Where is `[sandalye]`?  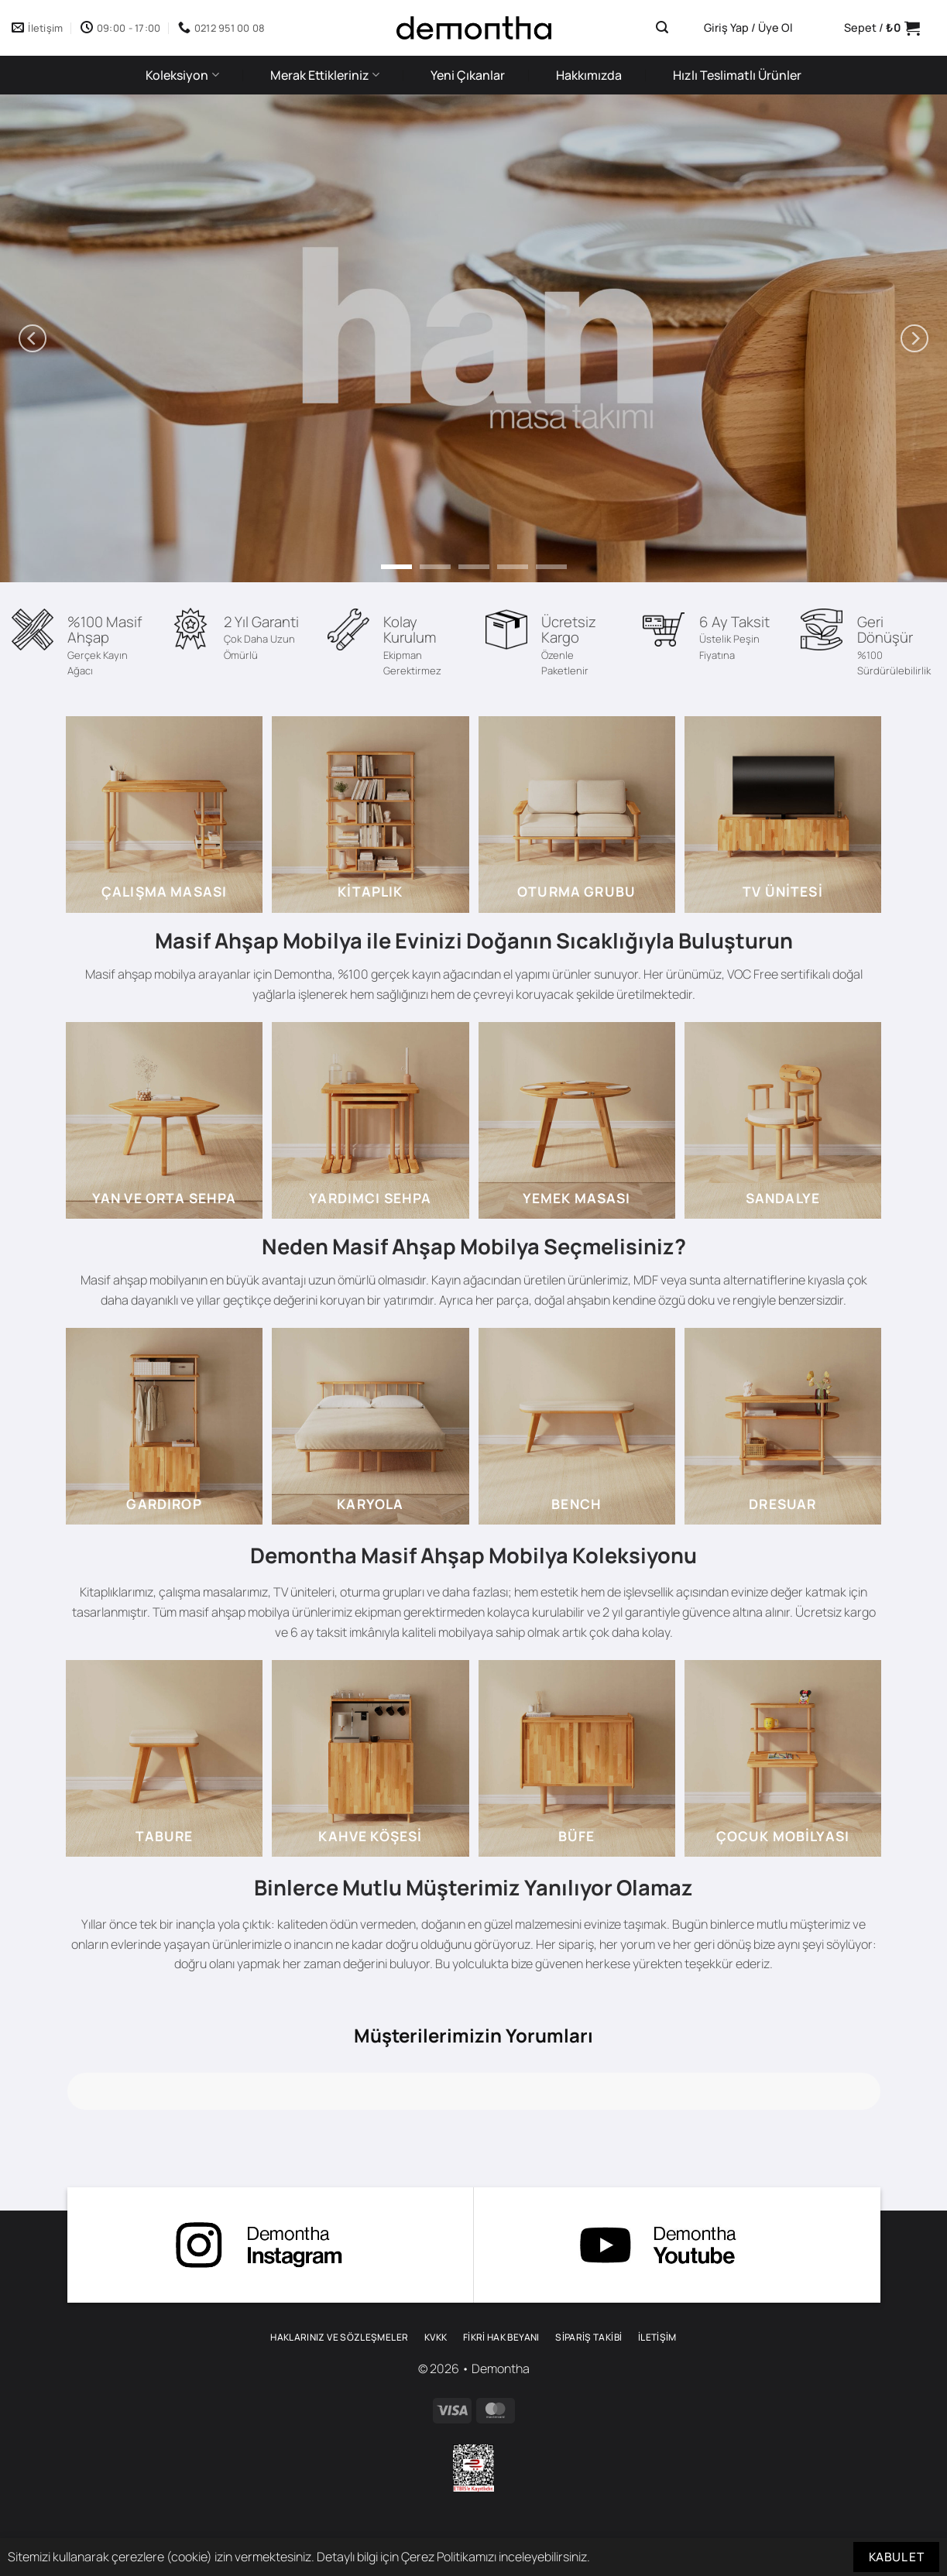
[sandalye] is located at coordinates (783, 1120).